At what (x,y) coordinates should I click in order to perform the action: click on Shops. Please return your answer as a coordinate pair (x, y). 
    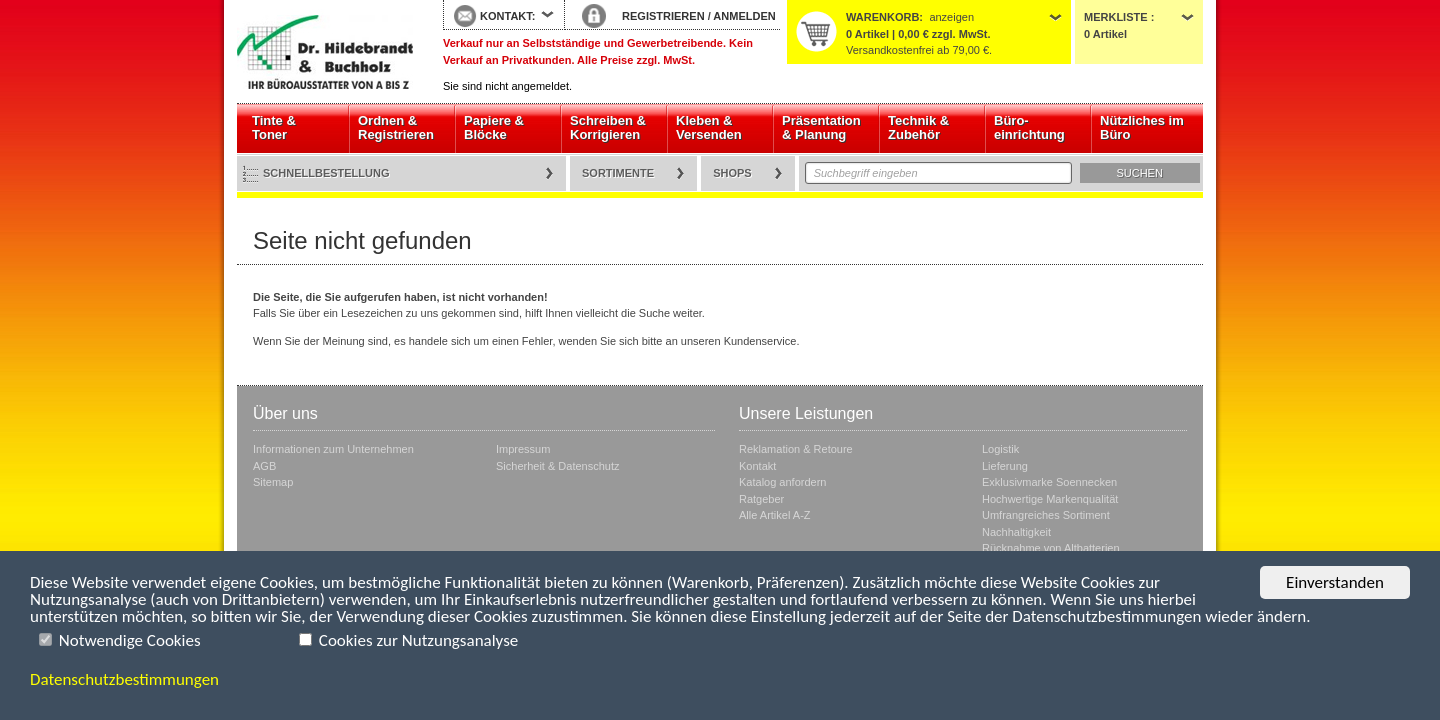
    Looking at the image, I should click on (732, 173).